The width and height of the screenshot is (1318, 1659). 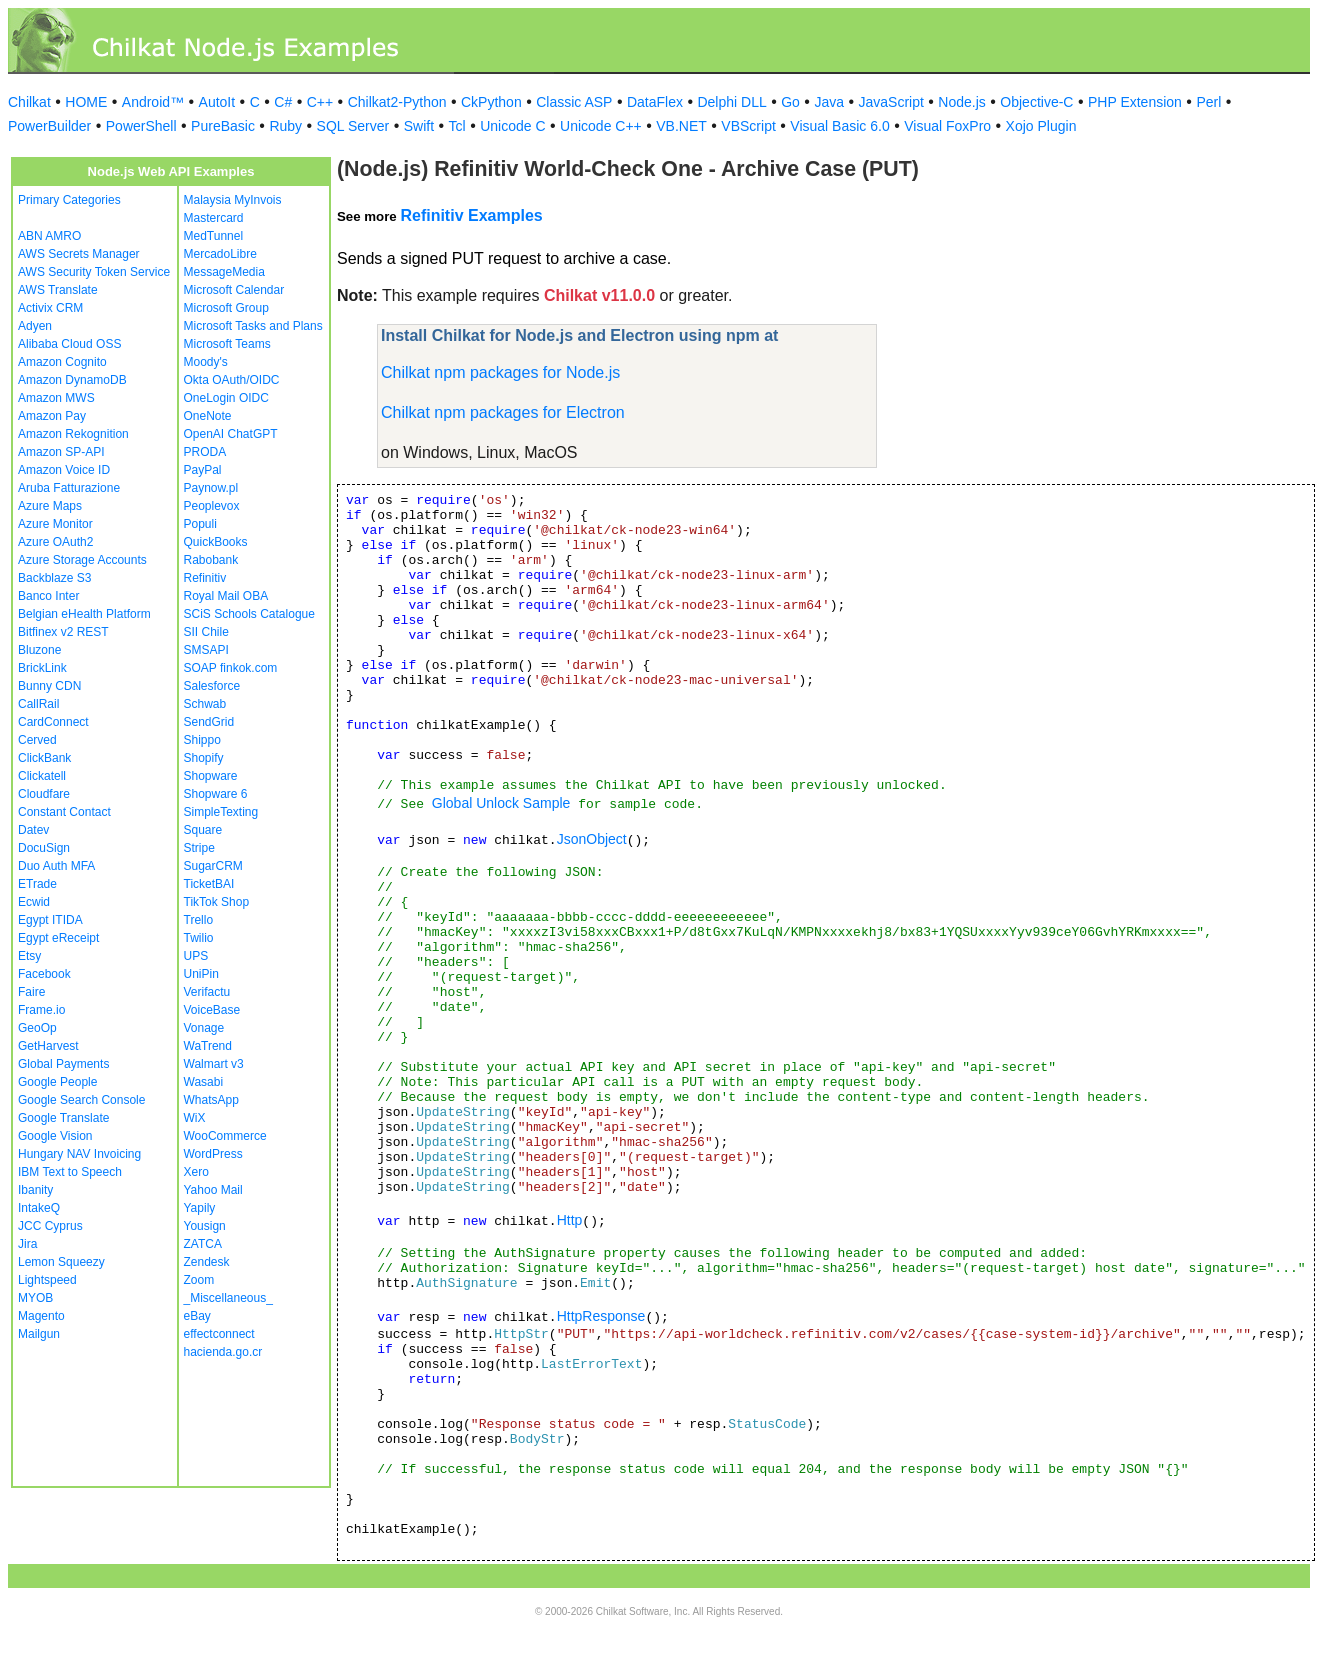 What do you see at coordinates (56, 866) in the screenshot?
I see `Duo Auth MFA` at bounding box center [56, 866].